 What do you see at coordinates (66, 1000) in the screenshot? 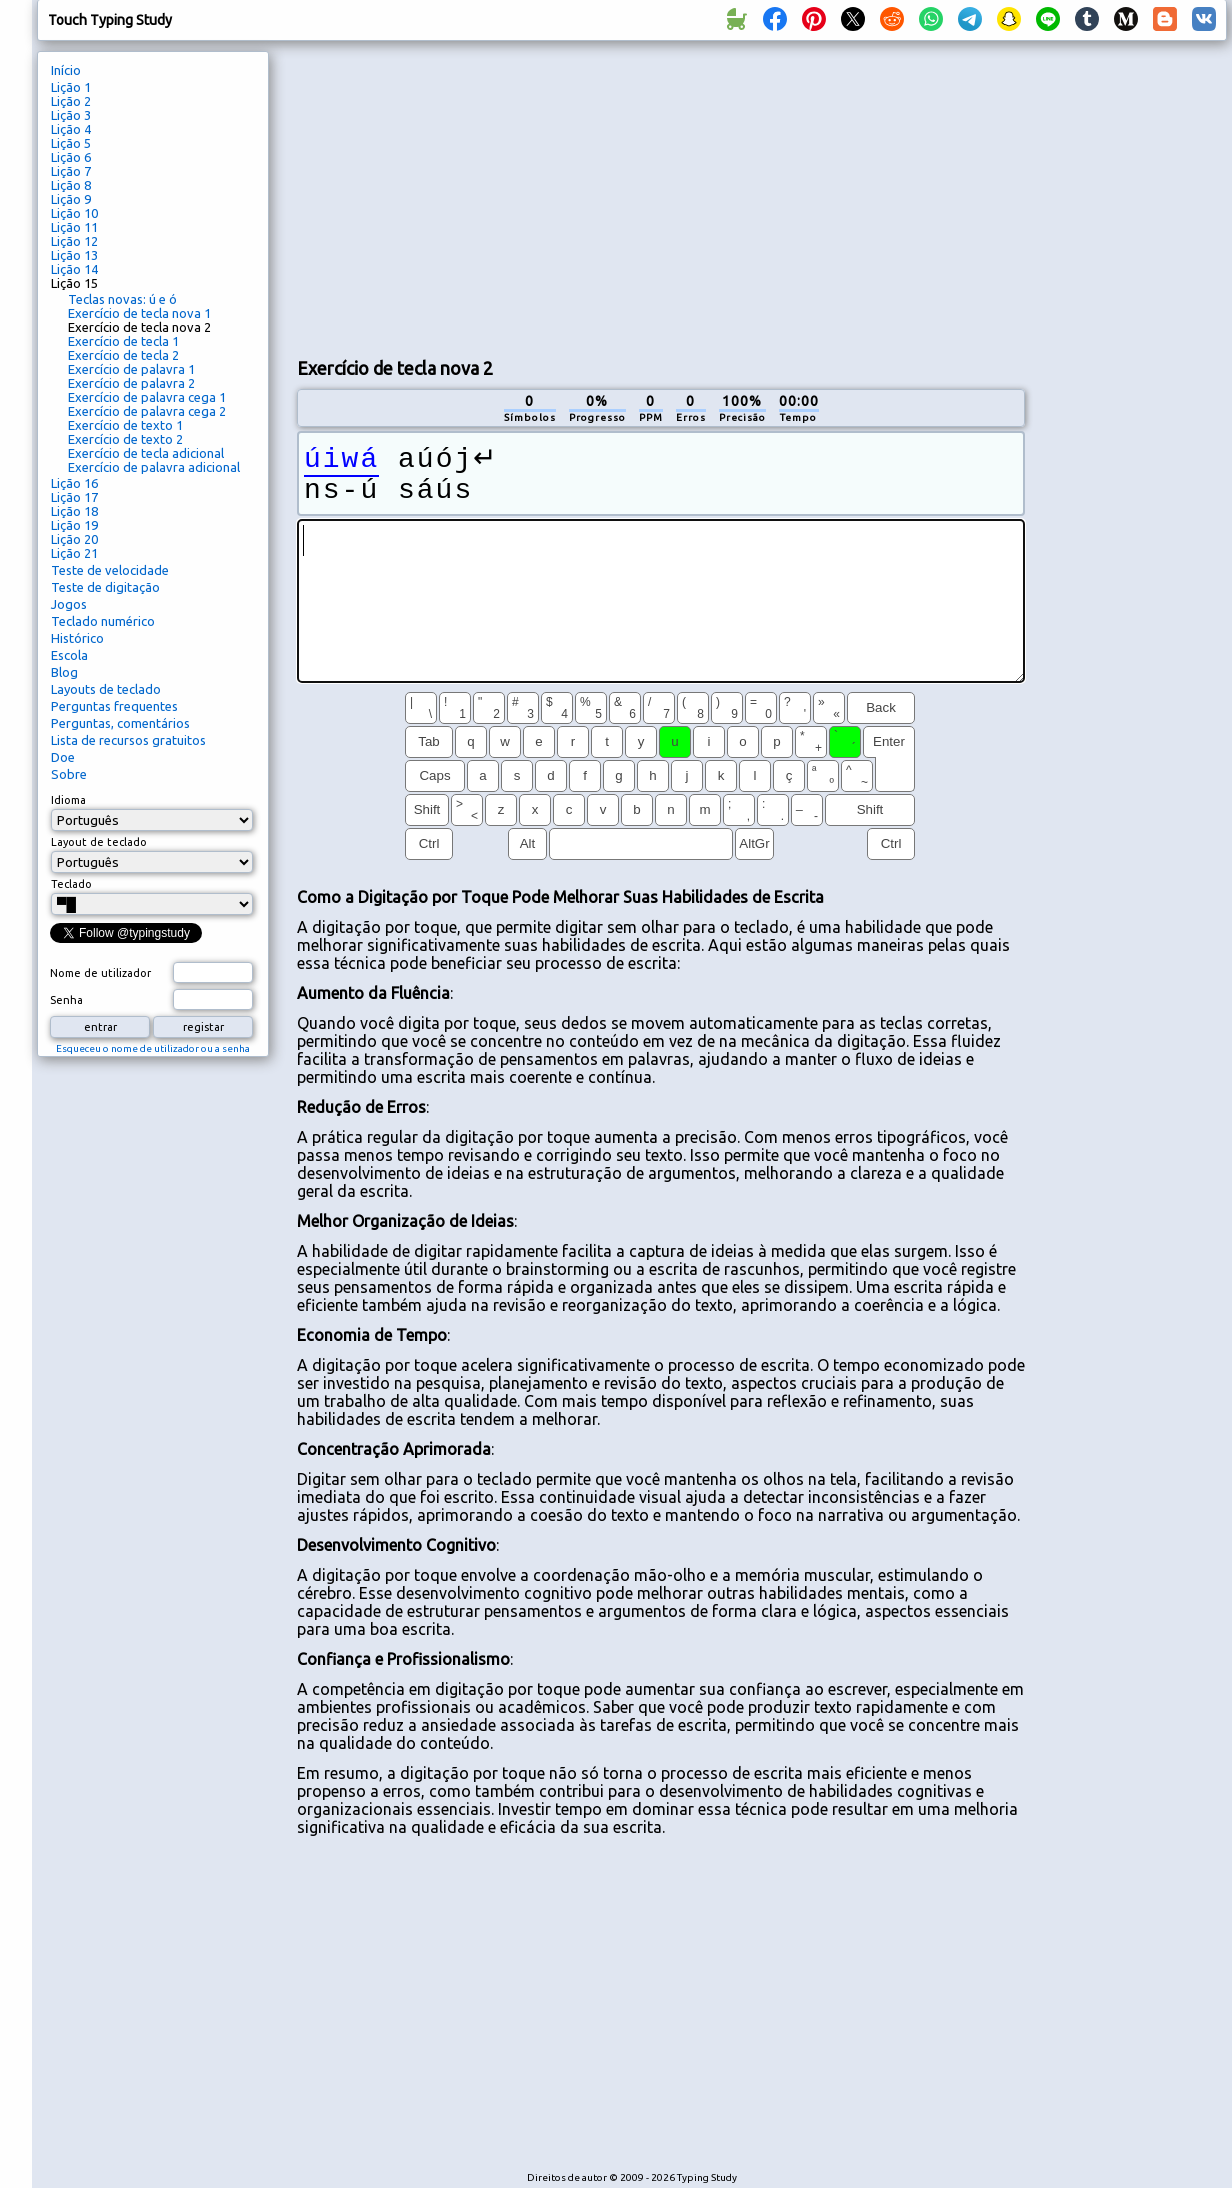
I see `Senha` at bounding box center [66, 1000].